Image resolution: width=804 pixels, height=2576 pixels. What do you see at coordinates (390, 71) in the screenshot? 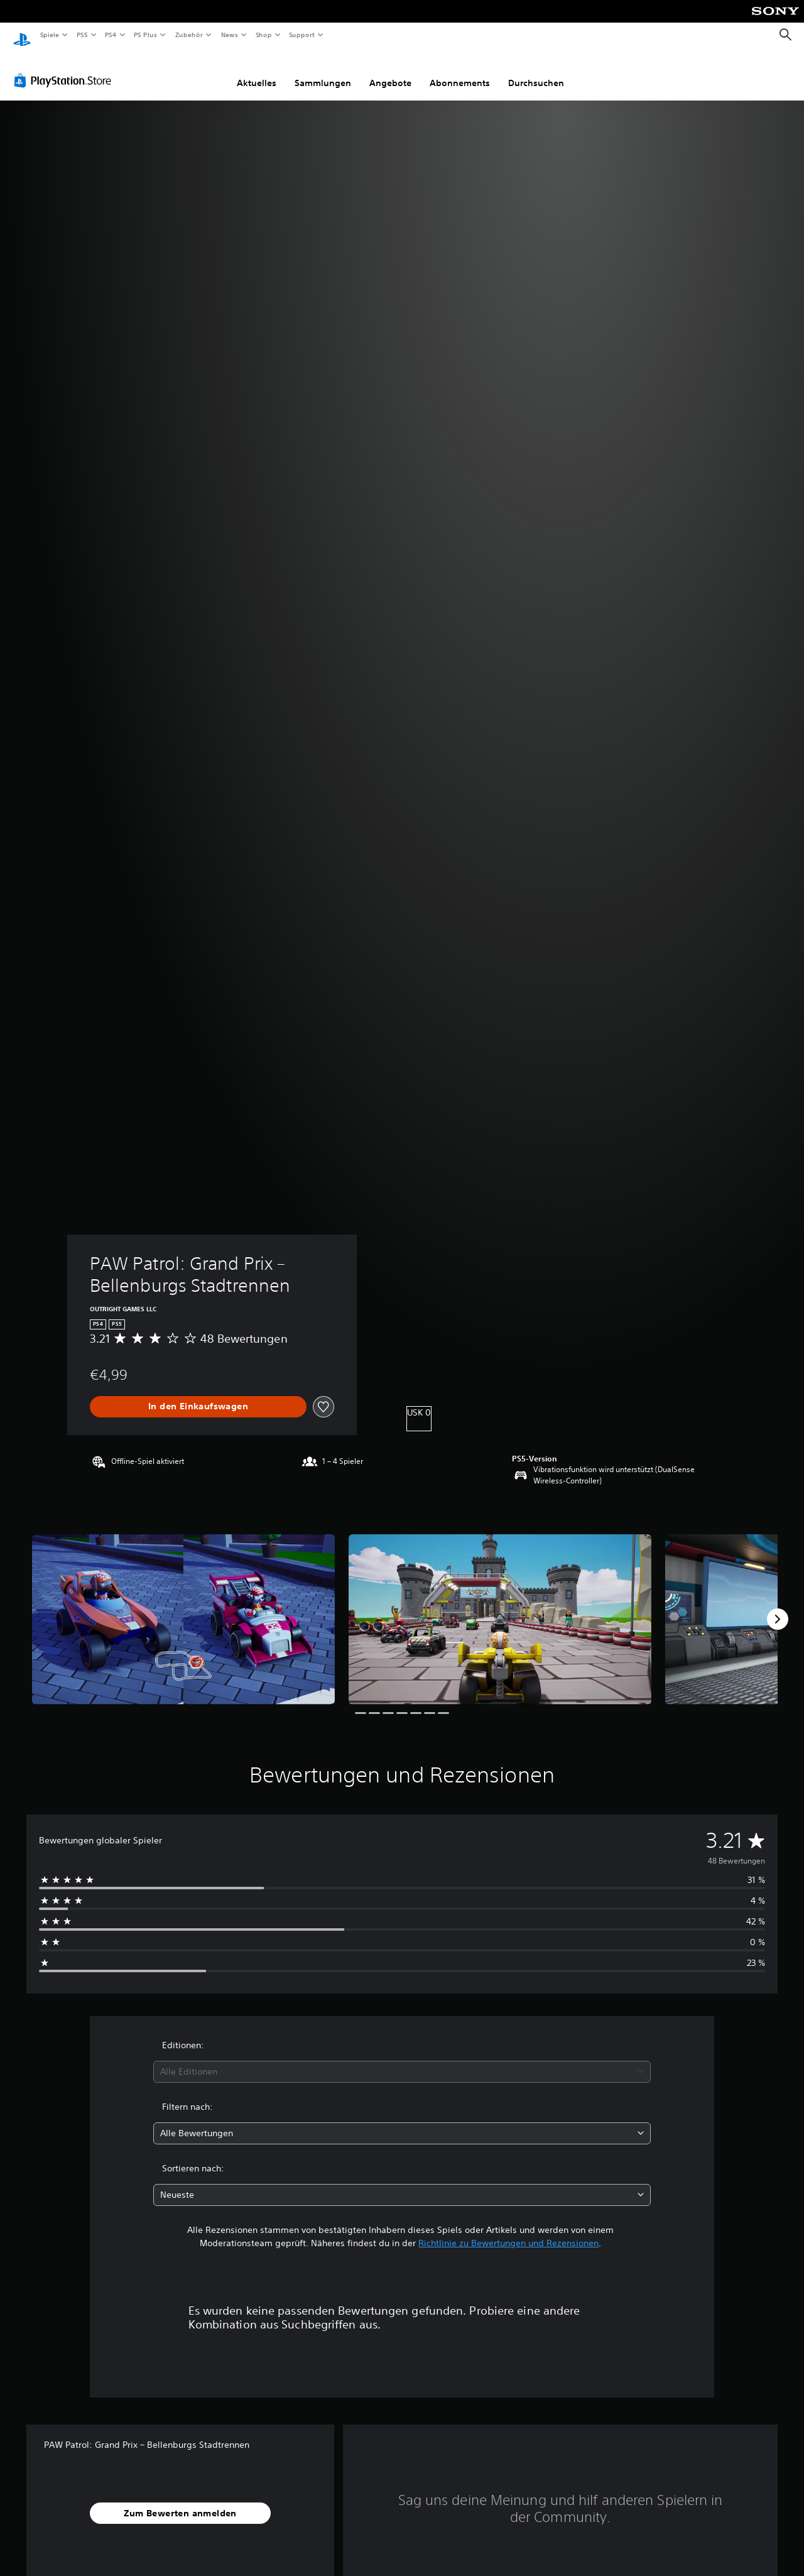
I see `Angebote` at bounding box center [390, 71].